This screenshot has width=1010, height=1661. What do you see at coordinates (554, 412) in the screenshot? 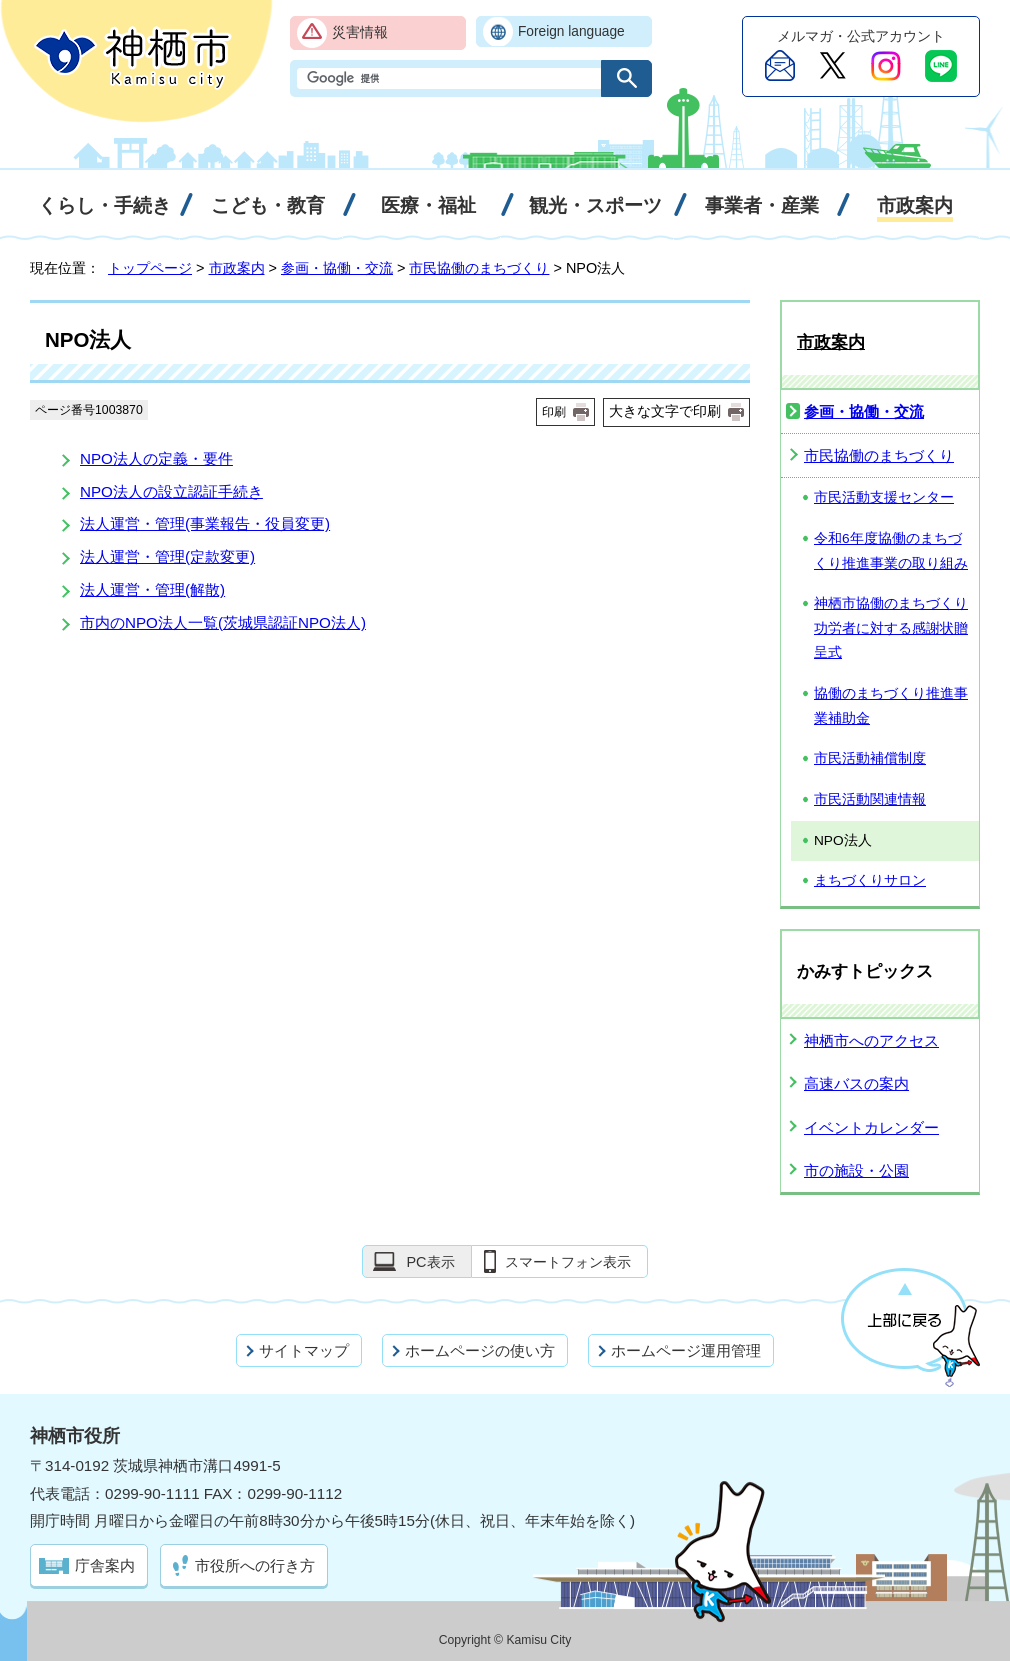
I see `印刷` at bounding box center [554, 412].